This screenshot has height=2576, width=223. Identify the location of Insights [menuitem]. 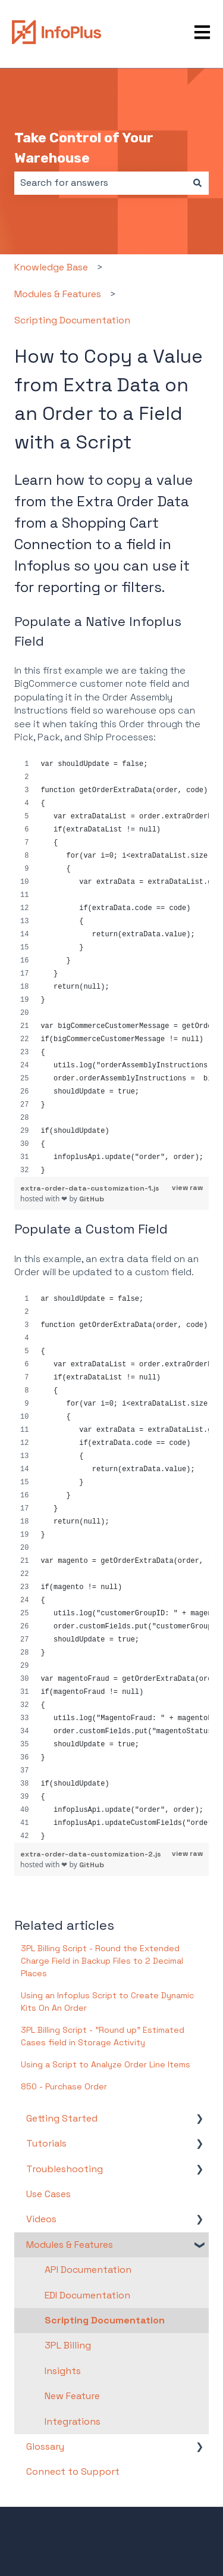
(63, 2371).